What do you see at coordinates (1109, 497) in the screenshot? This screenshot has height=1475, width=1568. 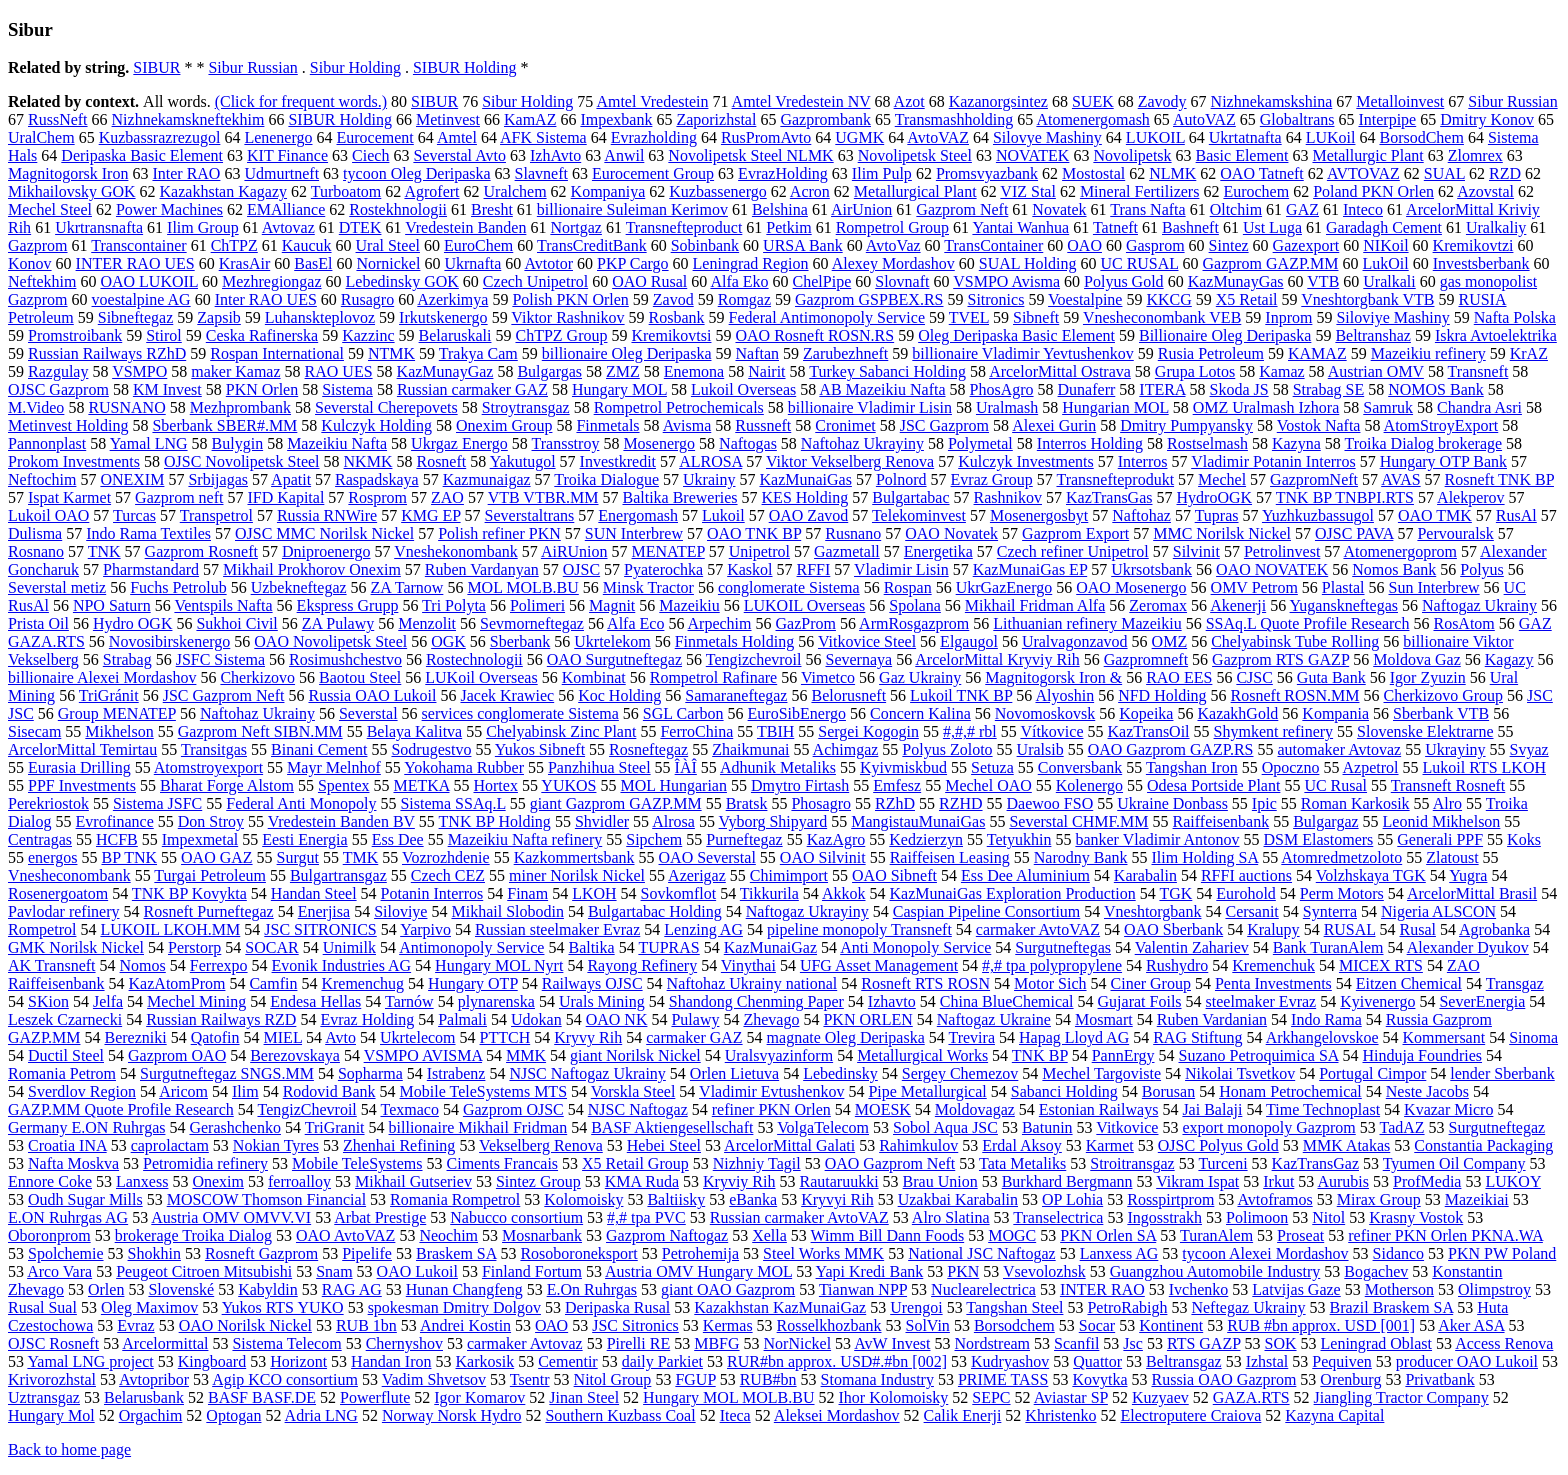 I see `KazTransGas` at bounding box center [1109, 497].